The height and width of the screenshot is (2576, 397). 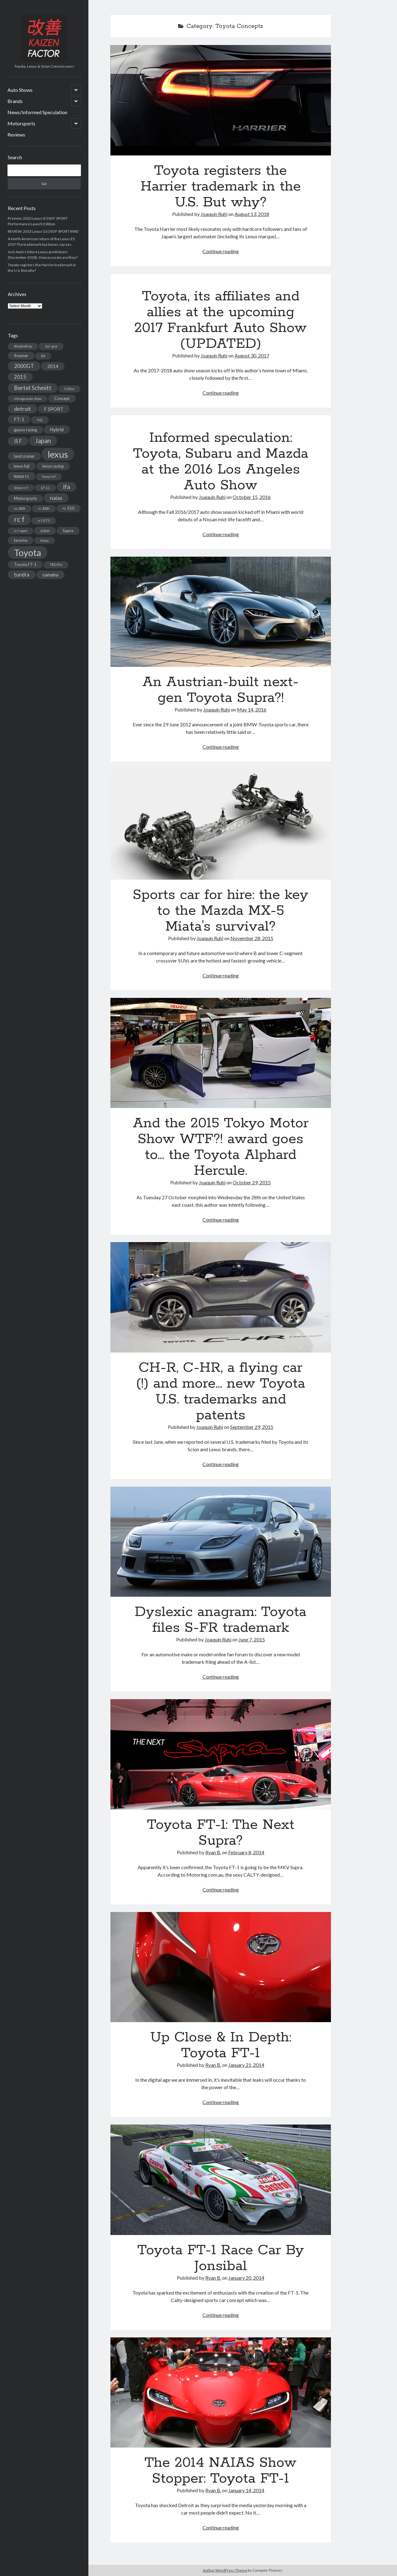 What do you see at coordinates (24, 366) in the screenshot?
I see `2000GT [2000GT (6 items)]` at bounding box center [24, 366].